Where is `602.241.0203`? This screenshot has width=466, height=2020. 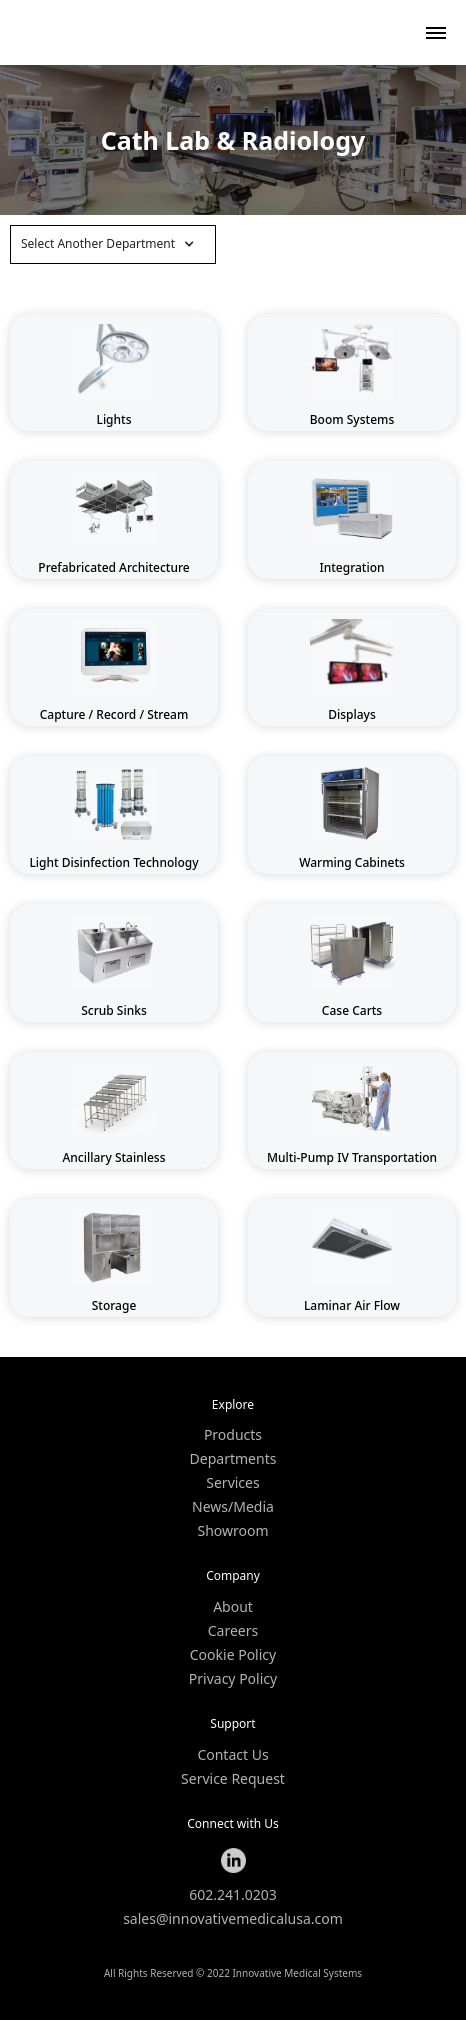 602.241.0203 is located at coordinates (233, 1895).